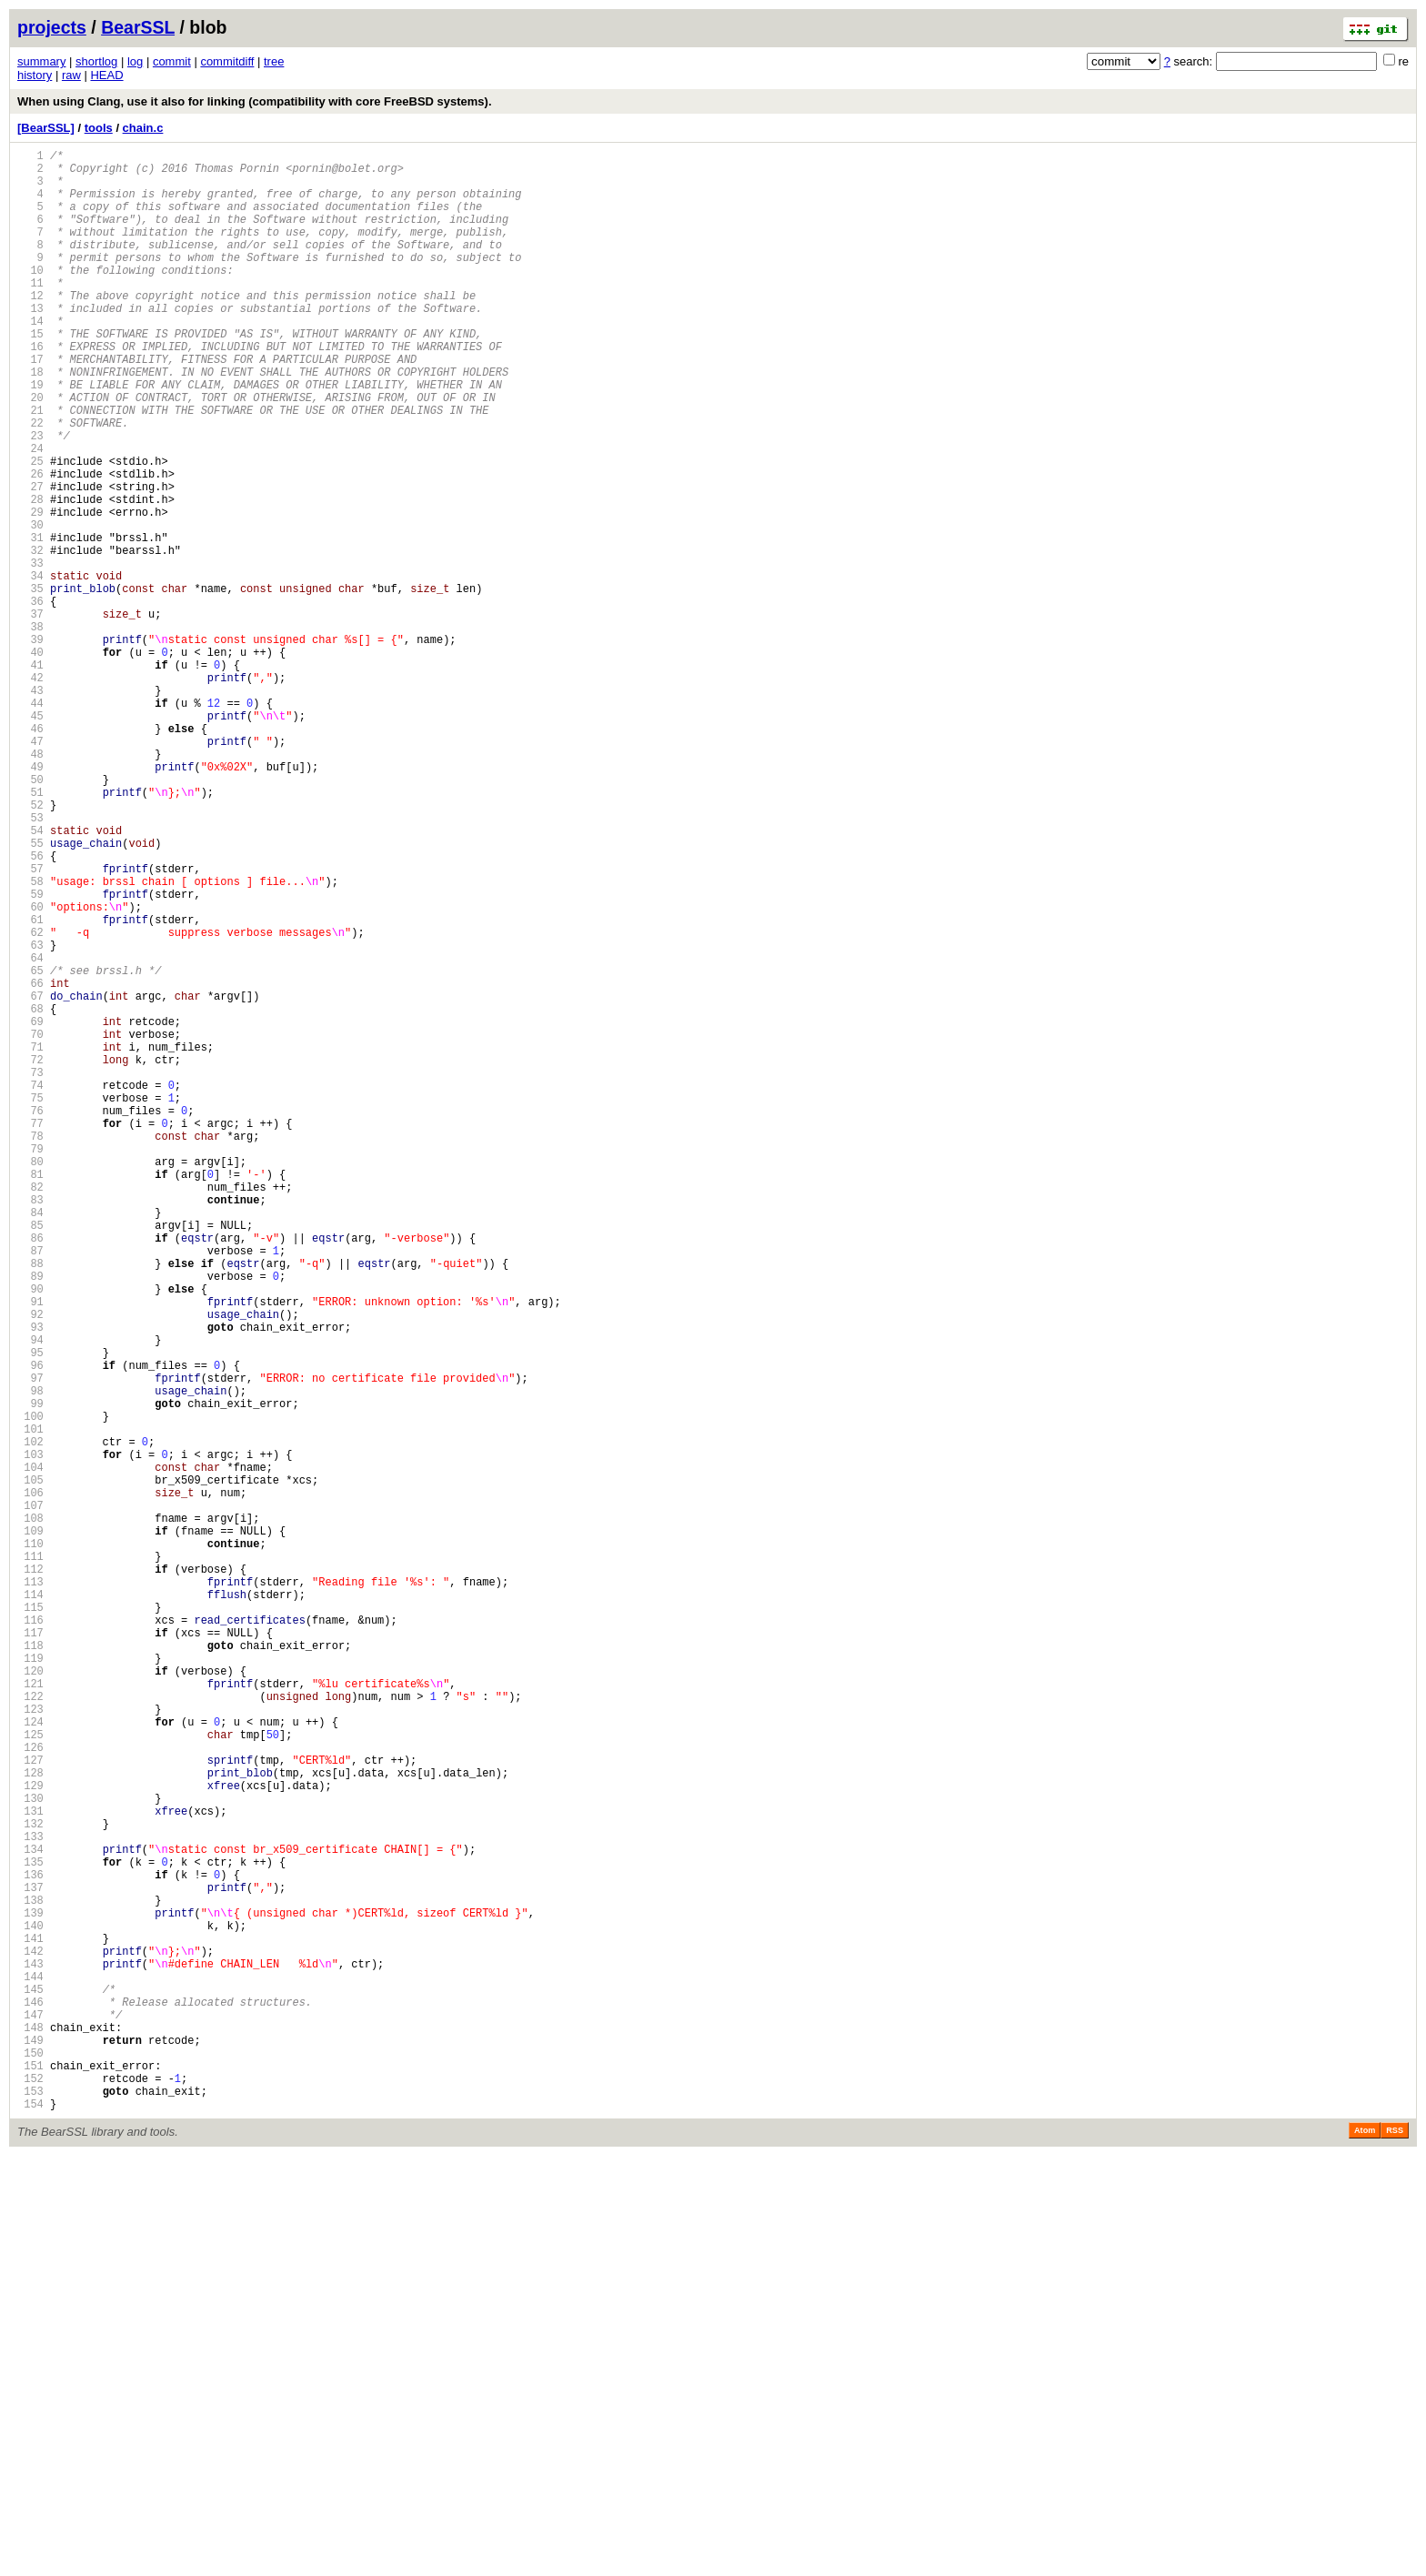 The image size is (1426, 2576). I want to click on 76, so click(30, 1317).